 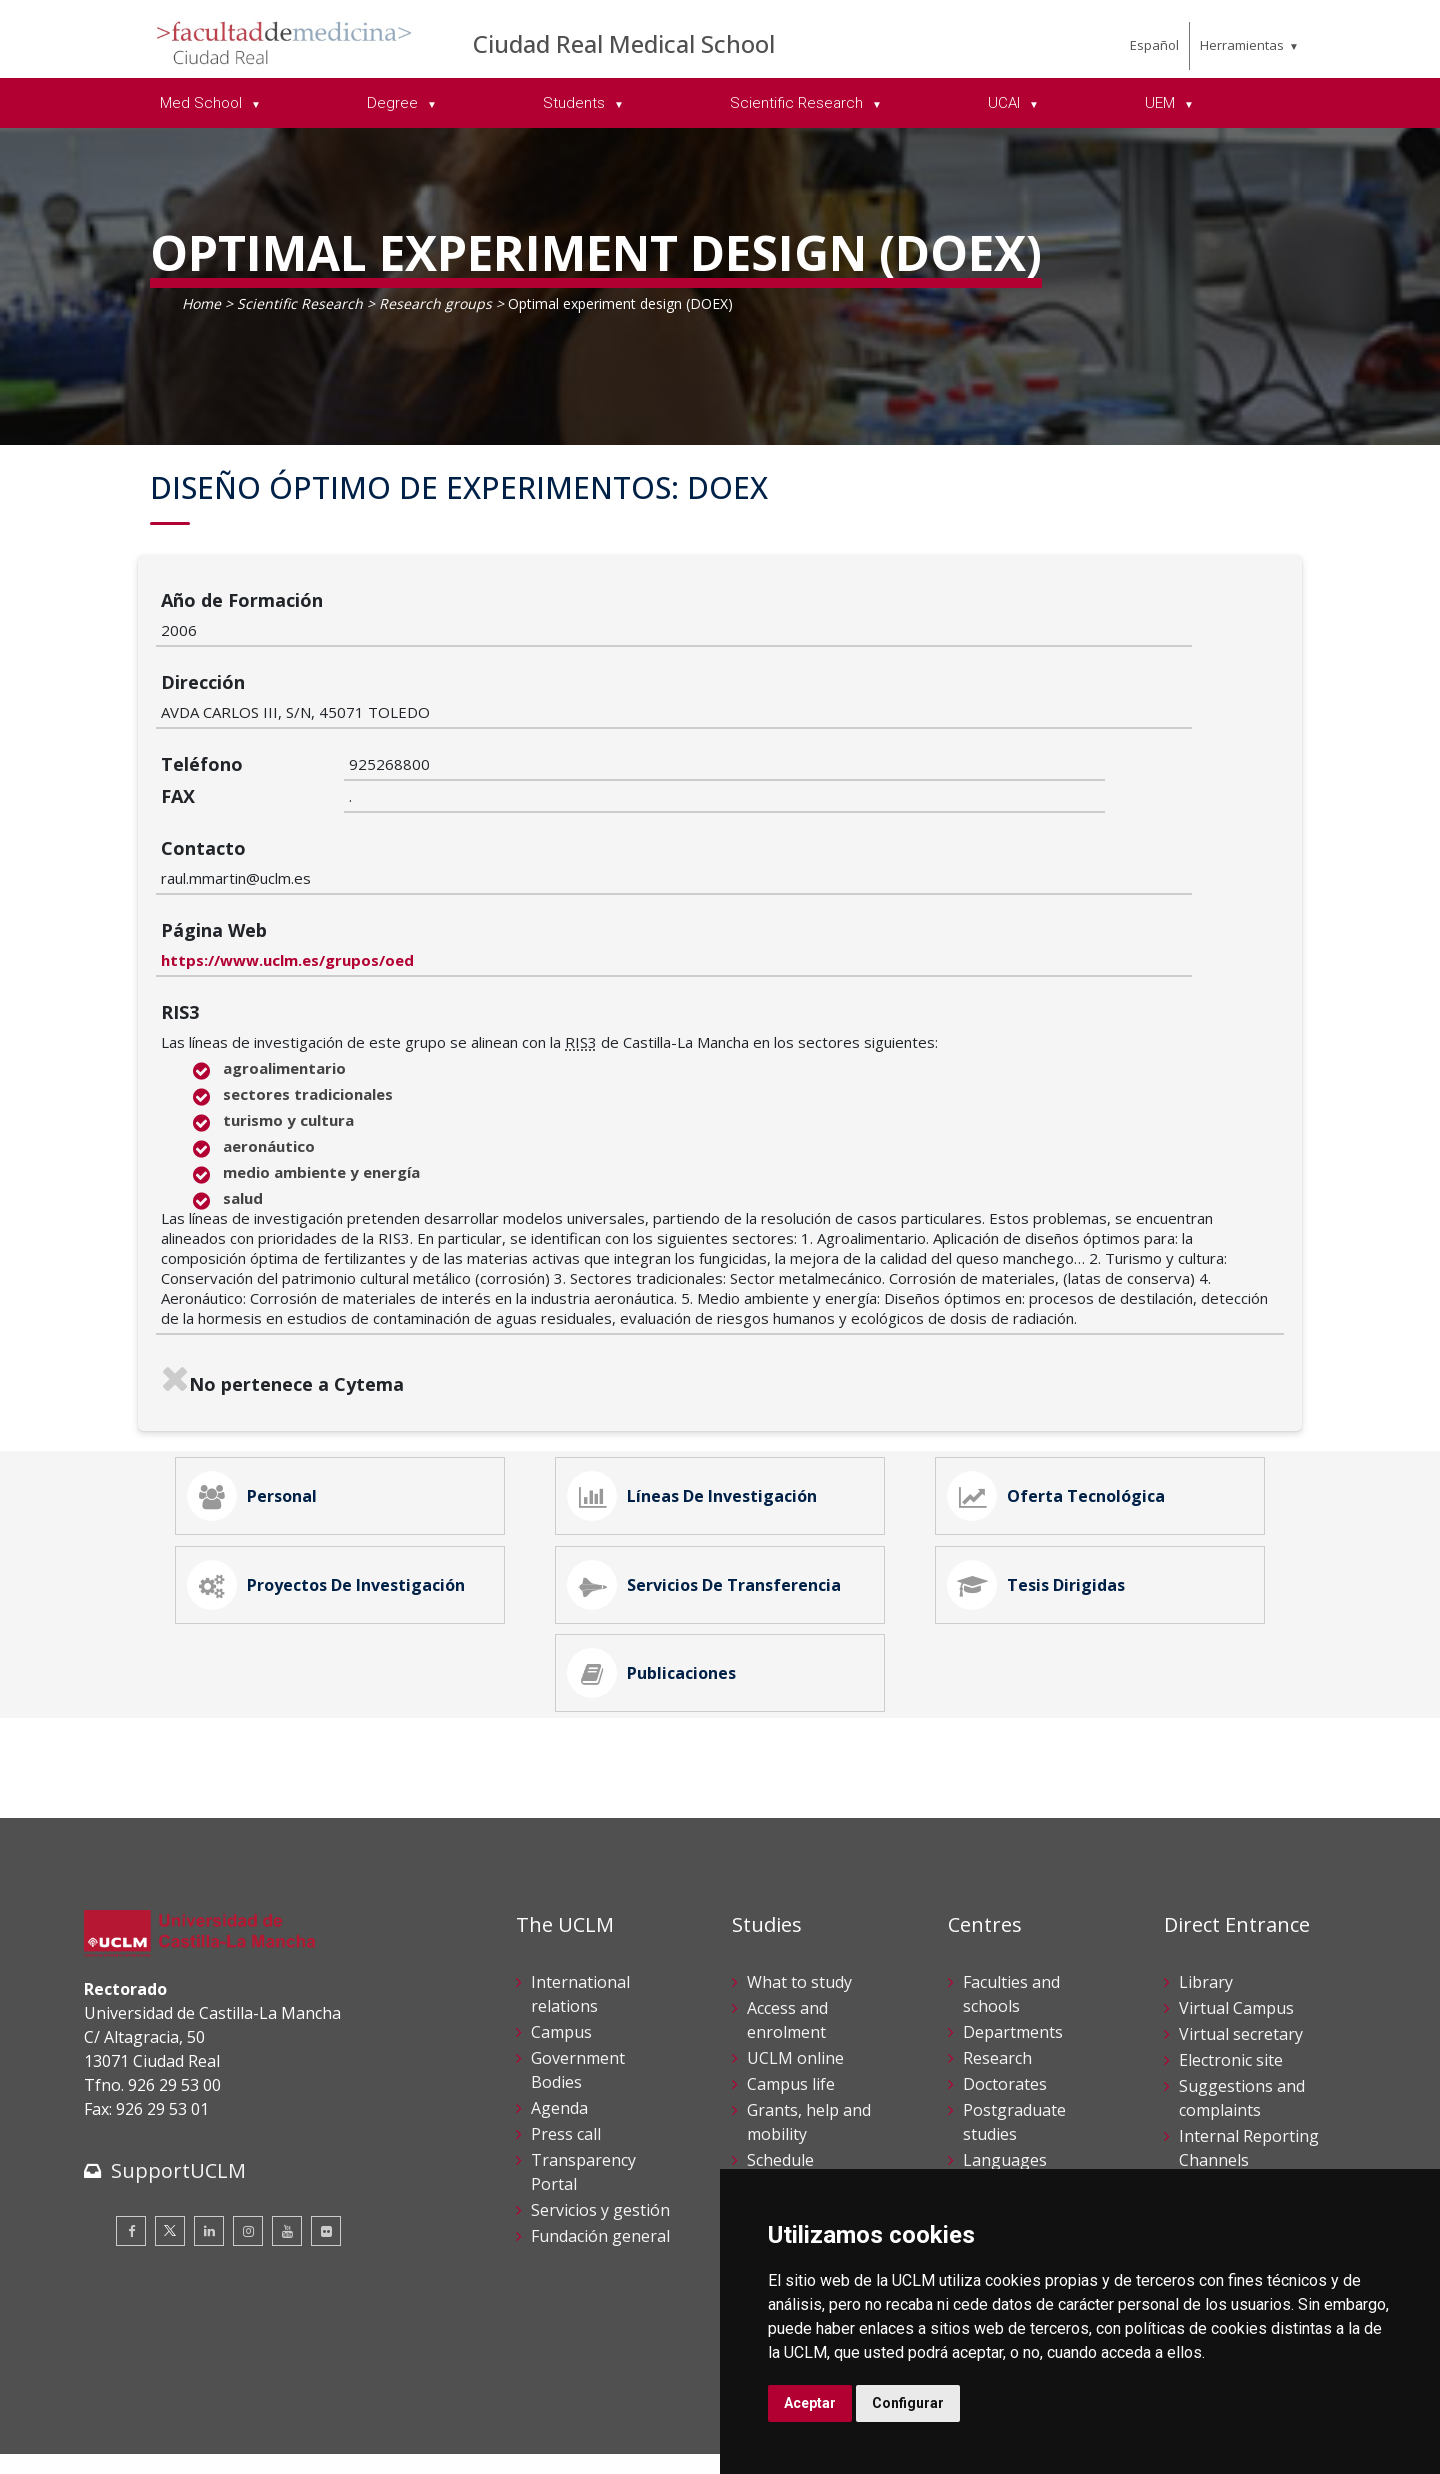 What do you see at coordinates (1248, 2153) in the screenshot?
I see `Registration office` at bounding box center [1248, 2153].